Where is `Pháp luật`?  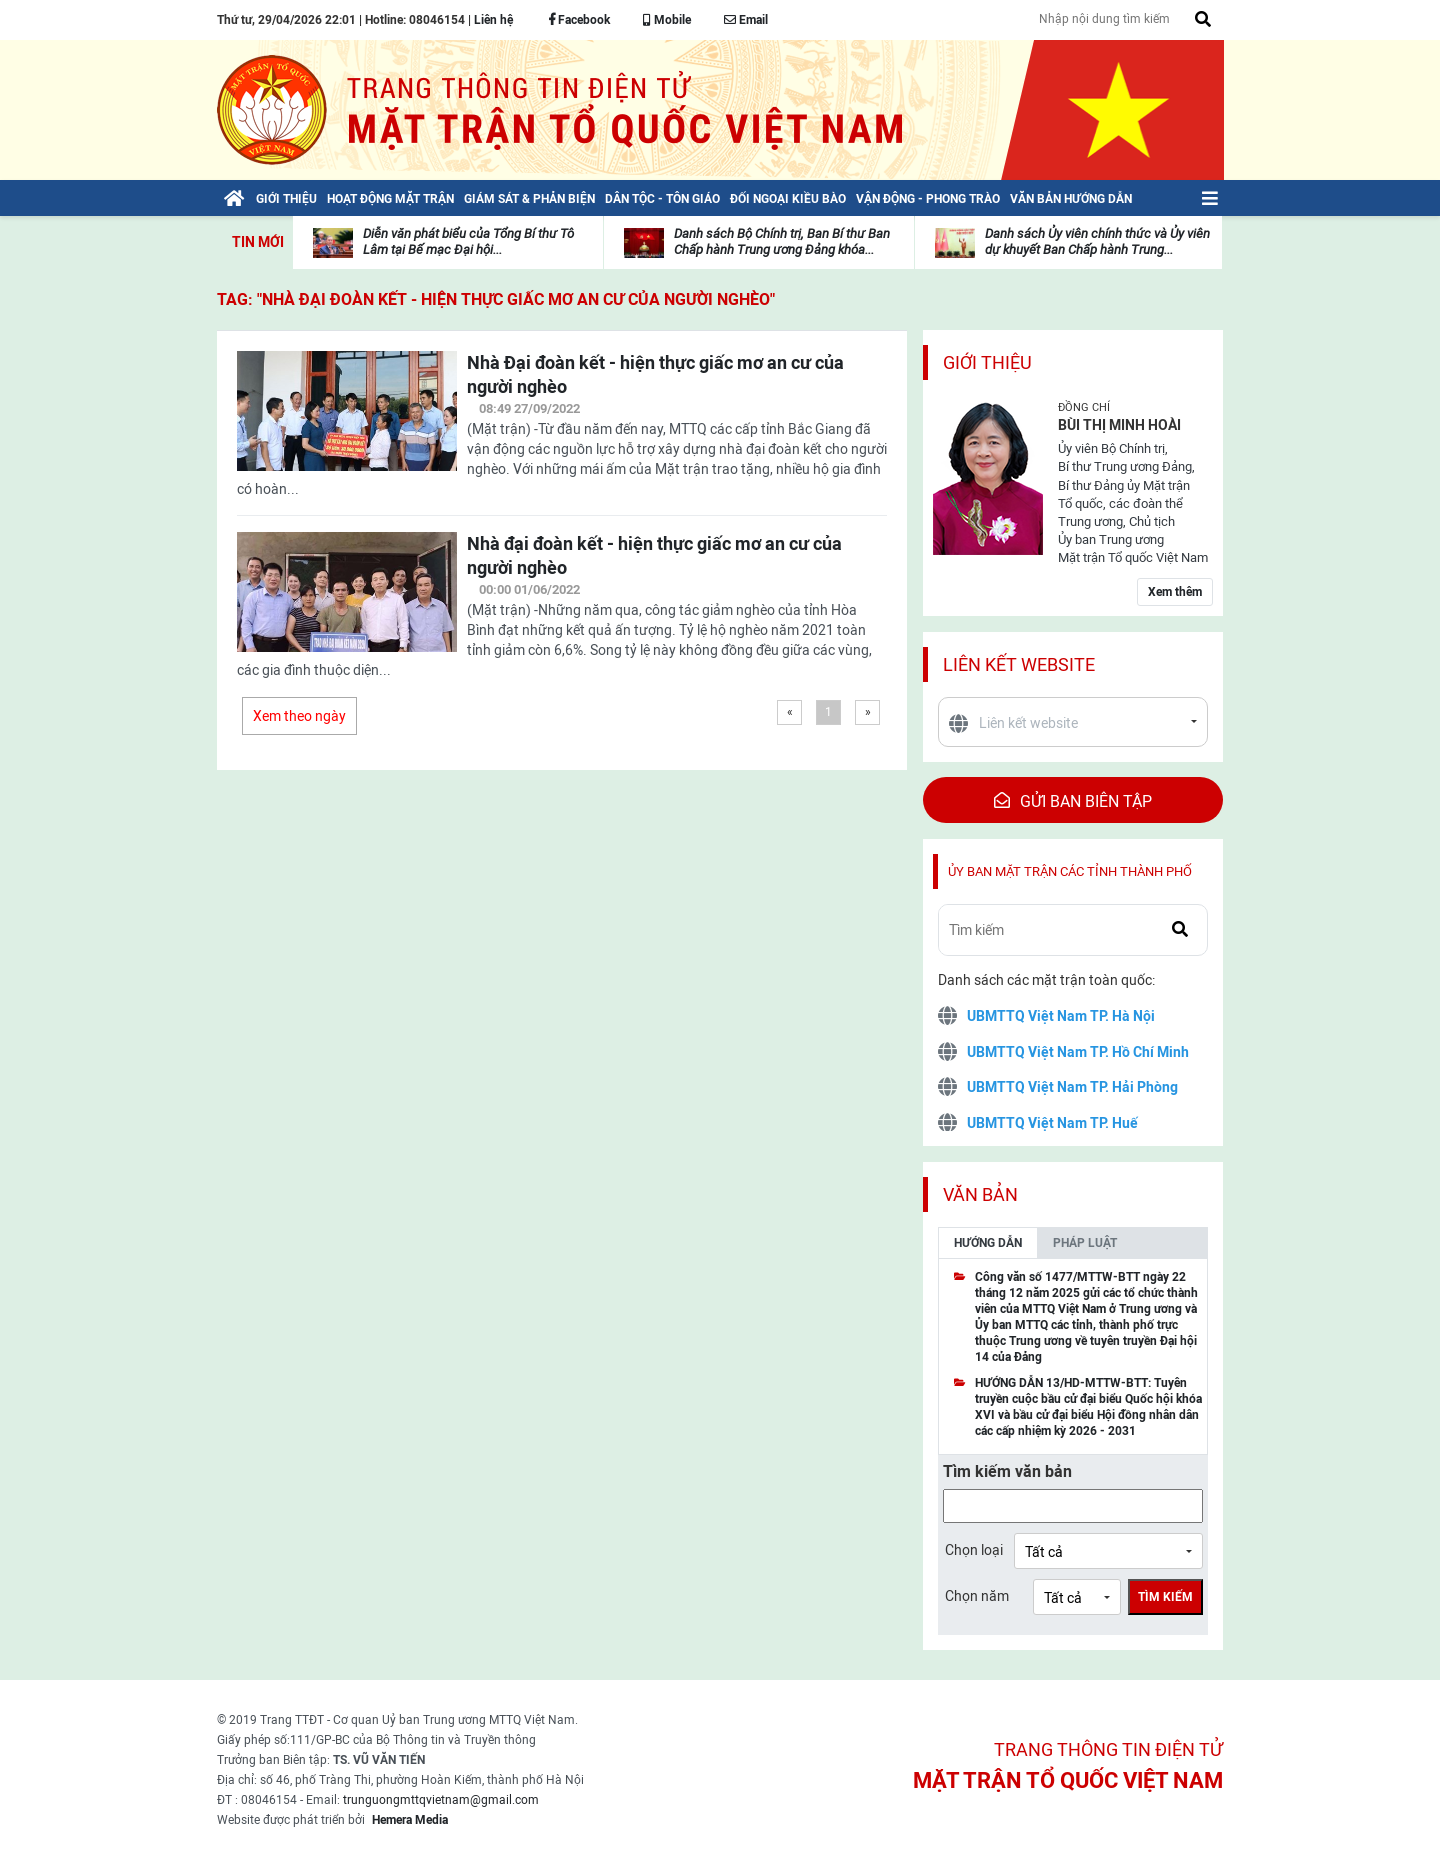
Pháp luật is located at coordinates (1085, 1243).